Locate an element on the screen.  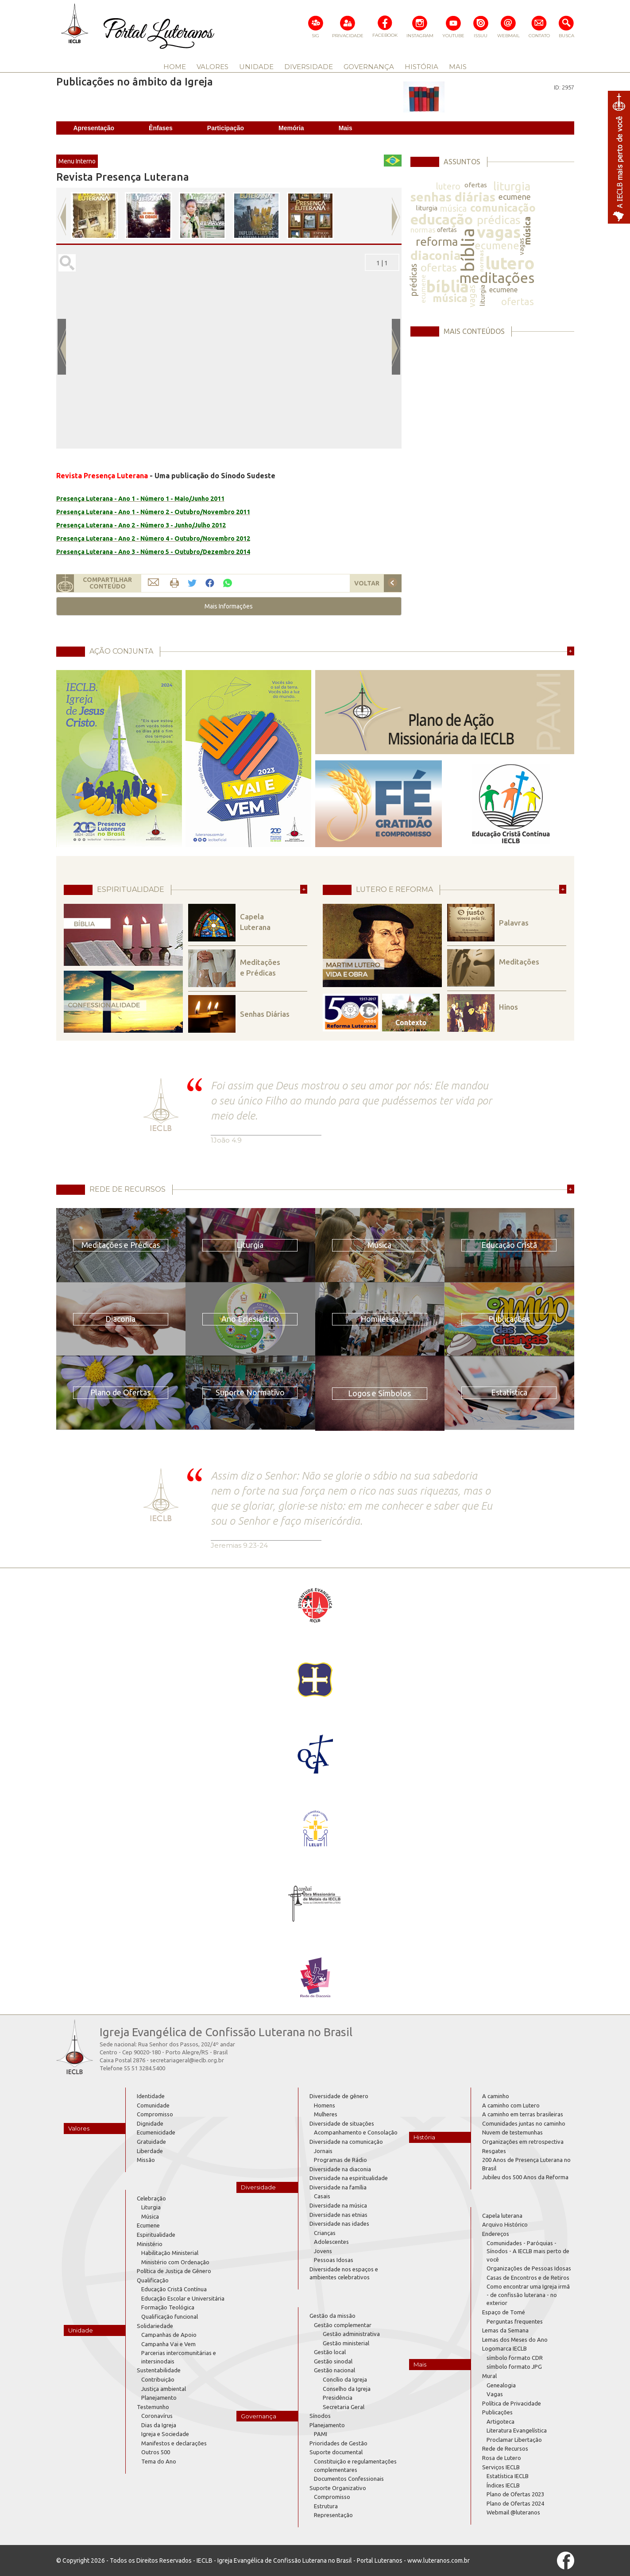
Organizações em retrospectiva is located at coordinates (523, 2141).